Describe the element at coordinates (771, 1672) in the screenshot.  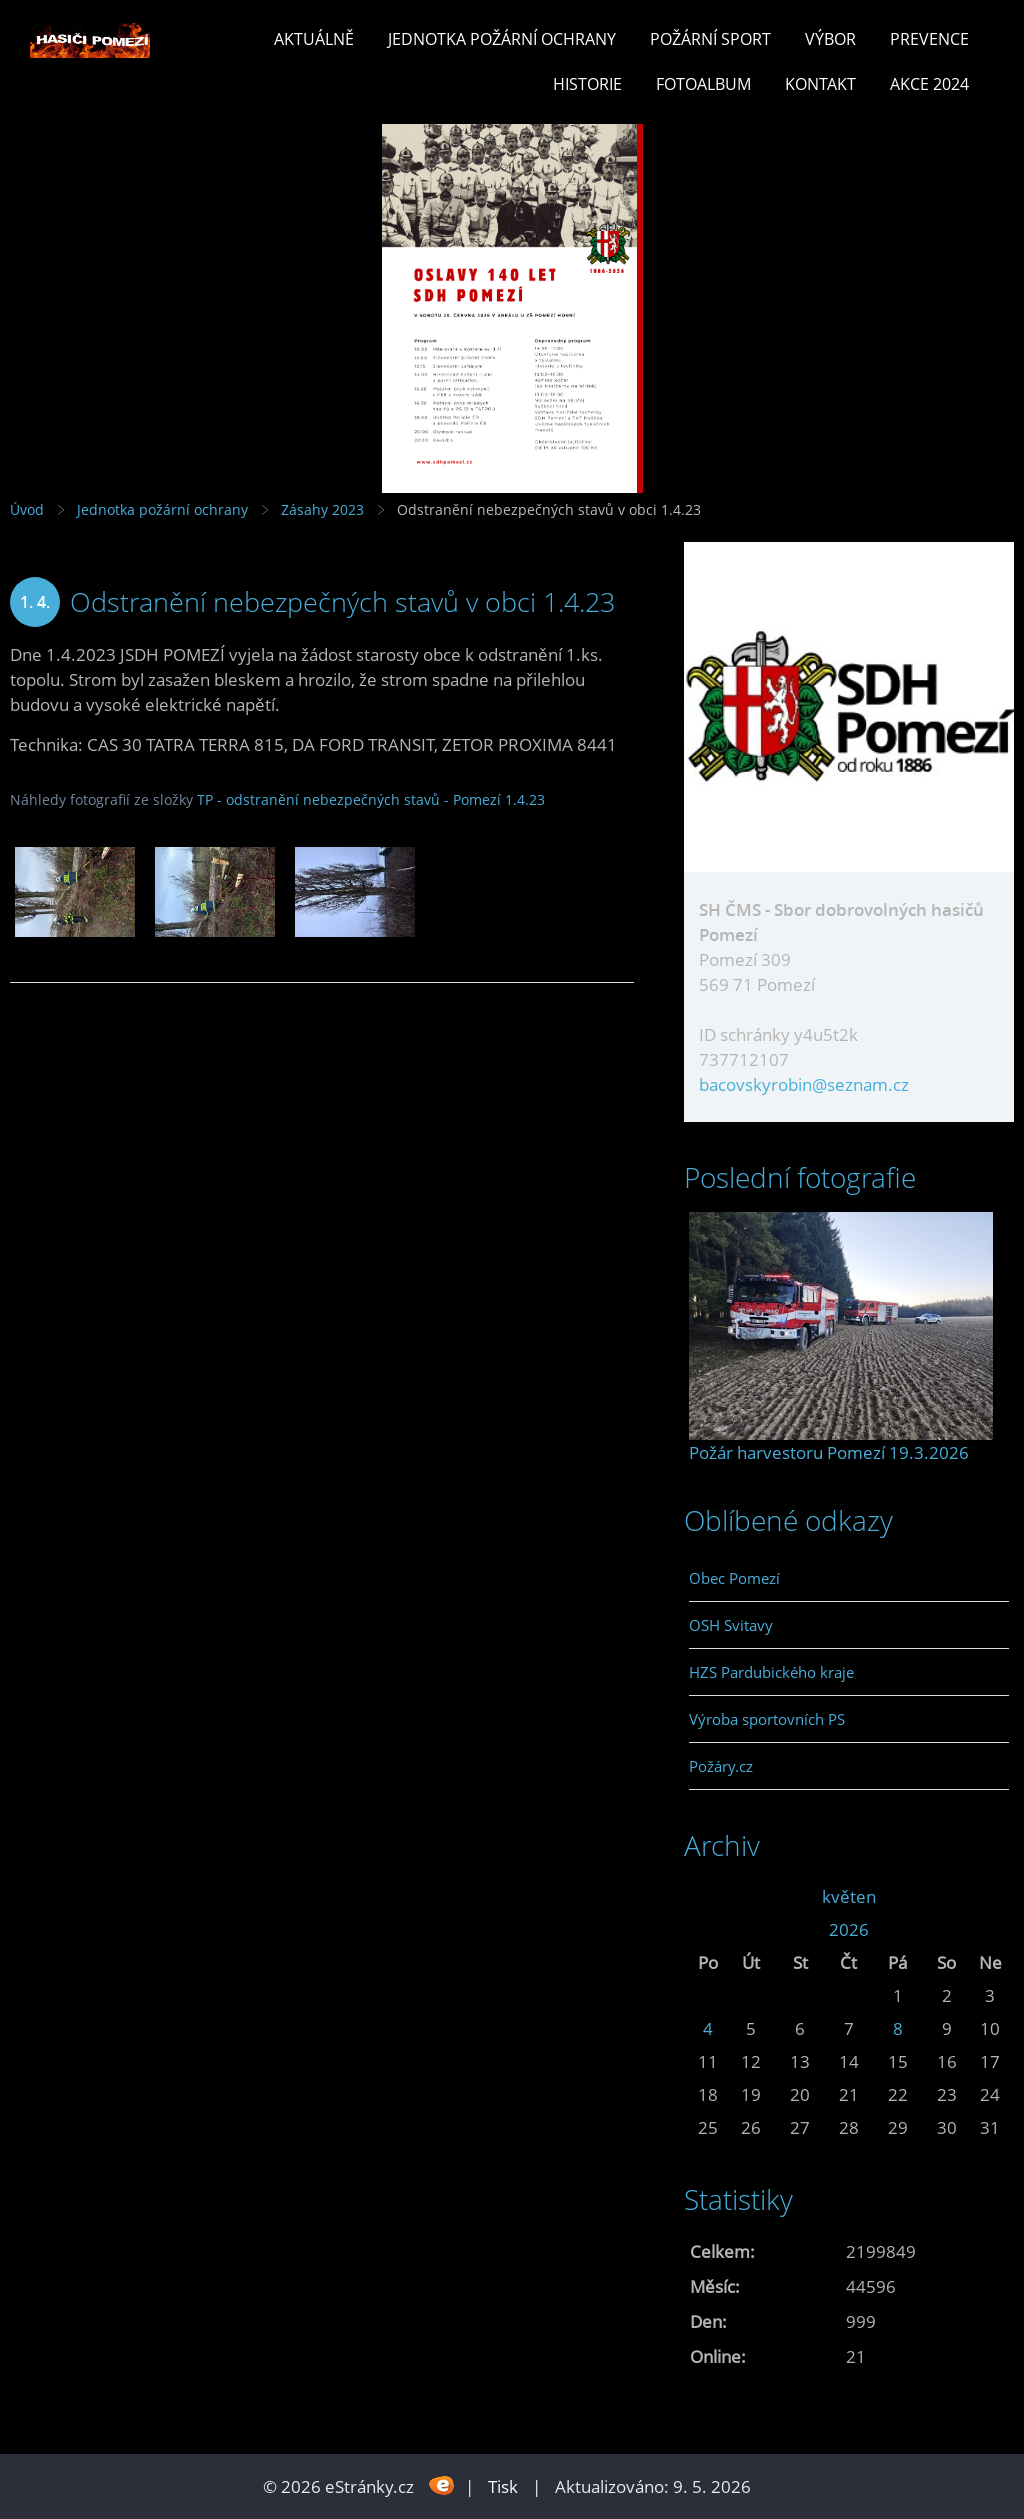
I see `HZS Pardubického kraje` at that location.